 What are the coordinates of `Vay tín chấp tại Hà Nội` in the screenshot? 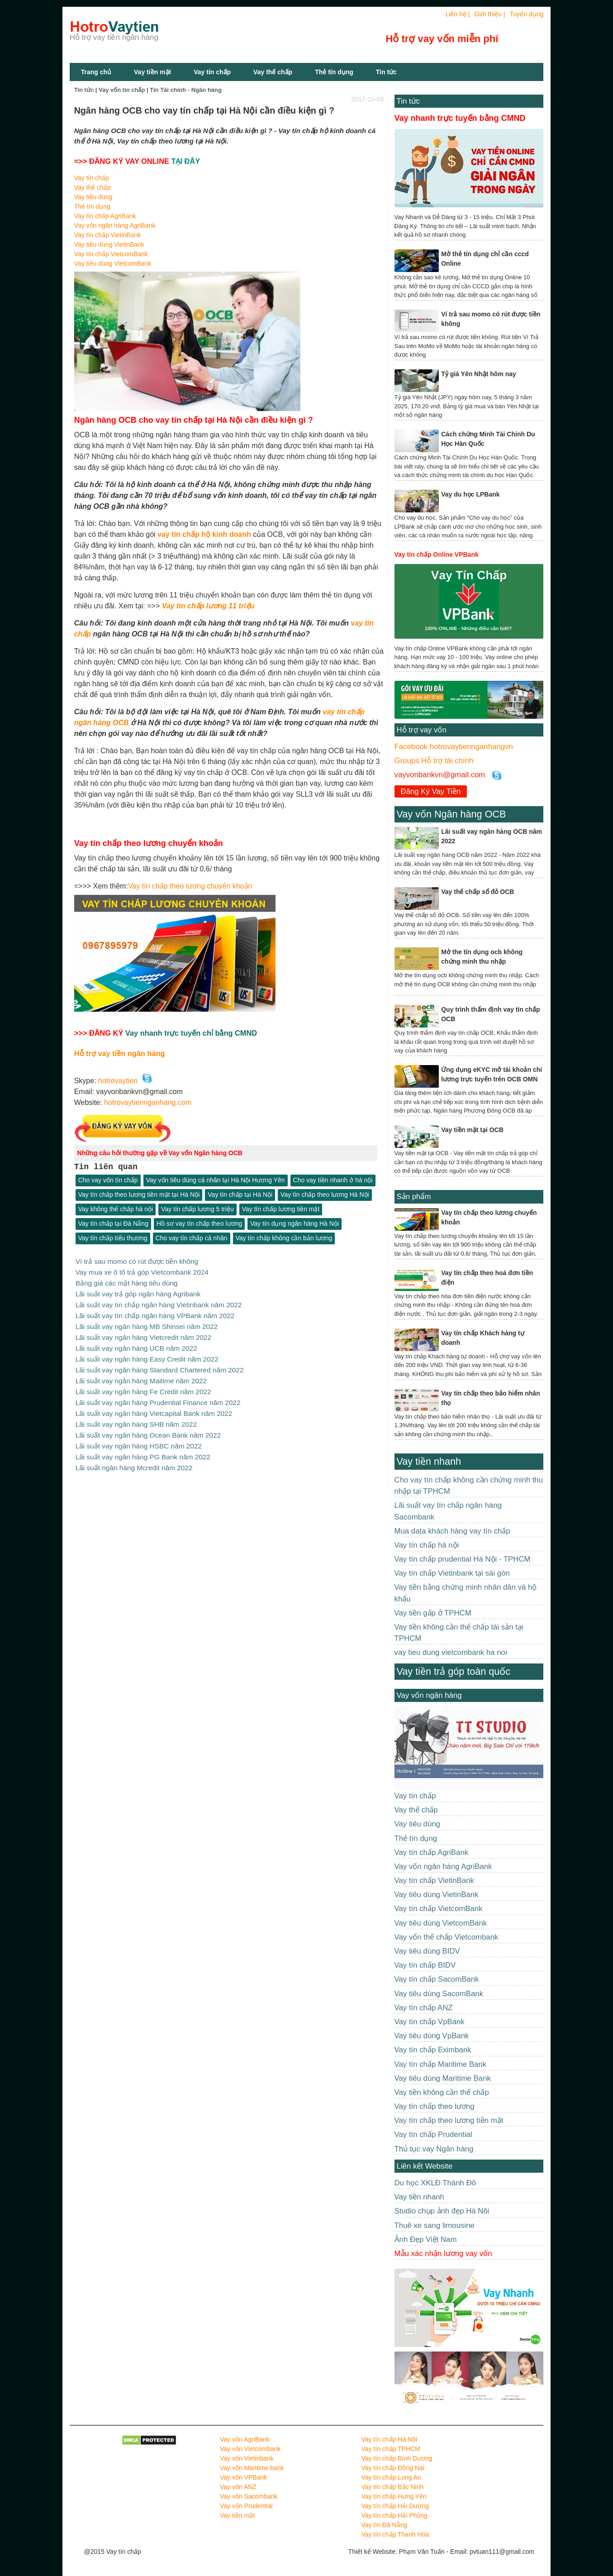 It's located at (240, 1195).